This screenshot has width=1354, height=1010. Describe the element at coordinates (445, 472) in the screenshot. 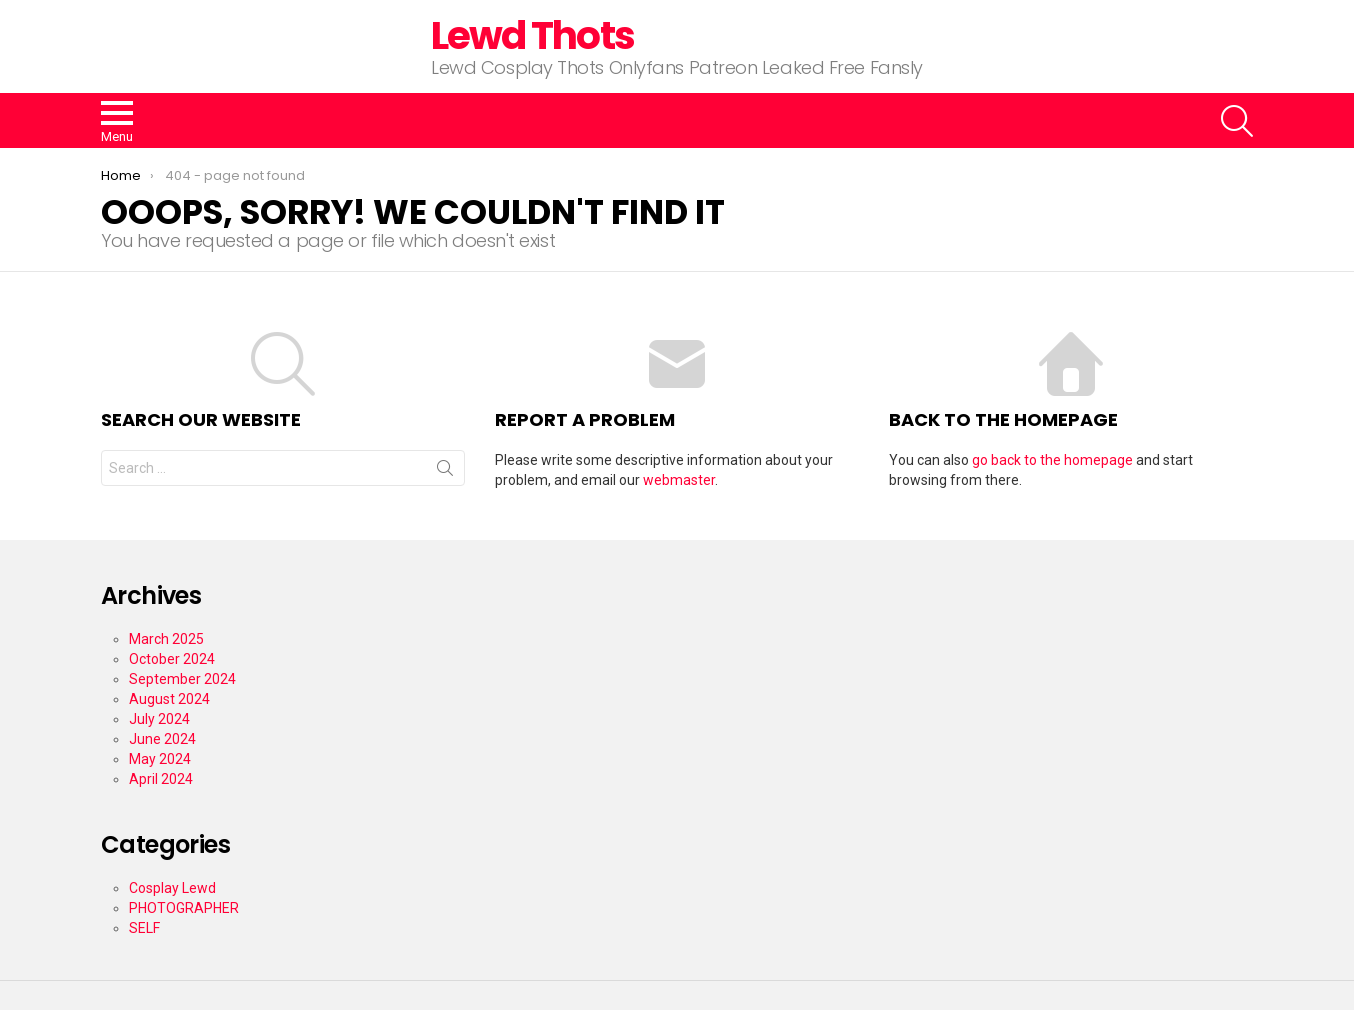

I see `Search` at that location.